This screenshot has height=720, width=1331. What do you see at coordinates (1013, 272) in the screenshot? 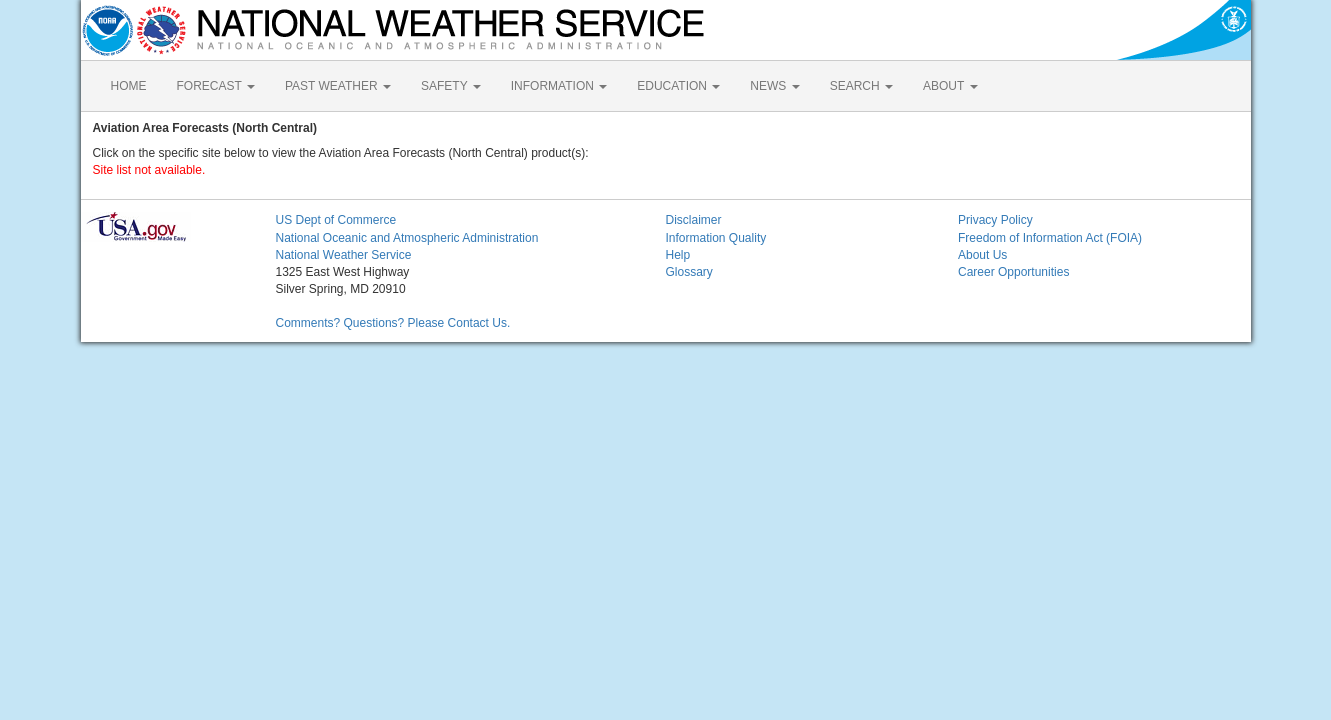
I see `Career Opportunities` at bounding box center [1013, 272].